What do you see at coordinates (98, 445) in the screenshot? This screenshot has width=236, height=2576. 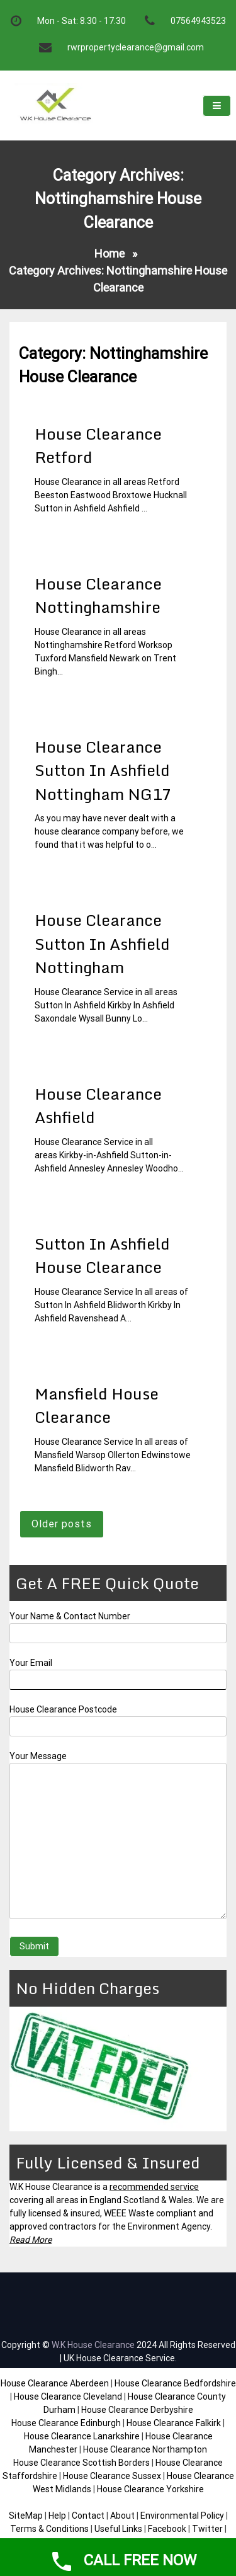 I see `House Clearance Retford` at bounding box center [98, 445].